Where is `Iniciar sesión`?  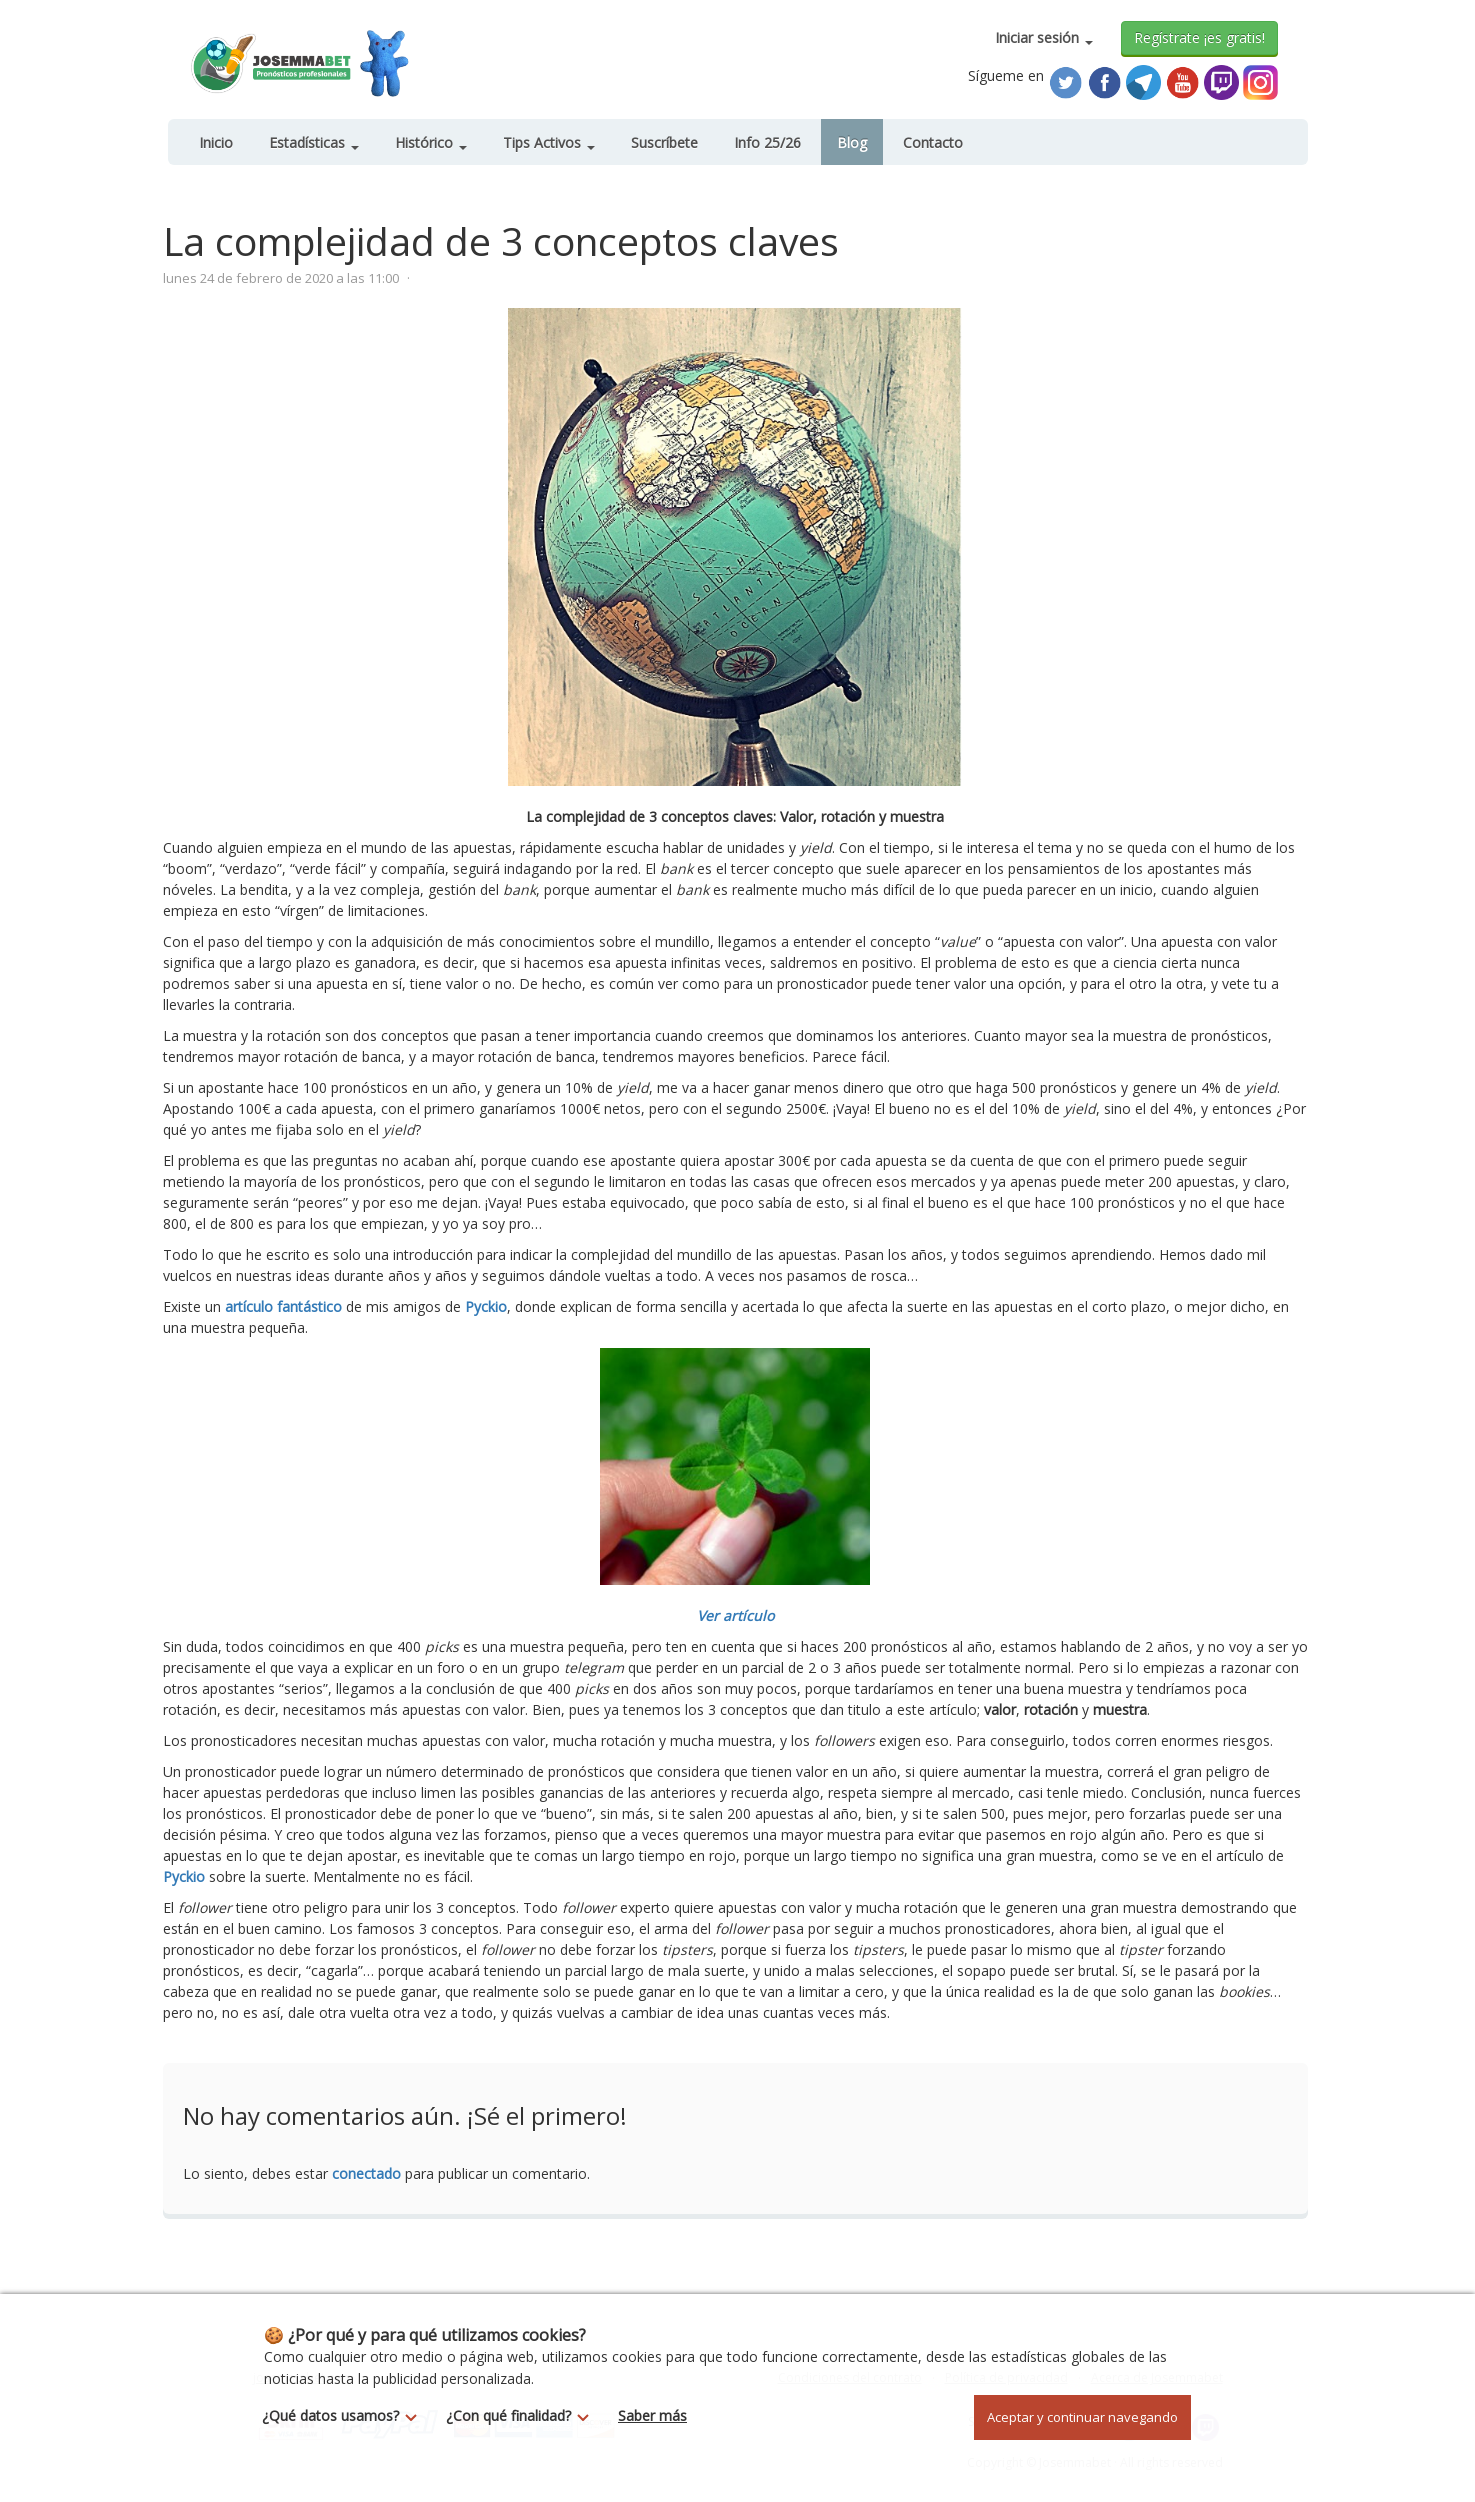
Iniciar sesión is located at coordinates (1044, 37).